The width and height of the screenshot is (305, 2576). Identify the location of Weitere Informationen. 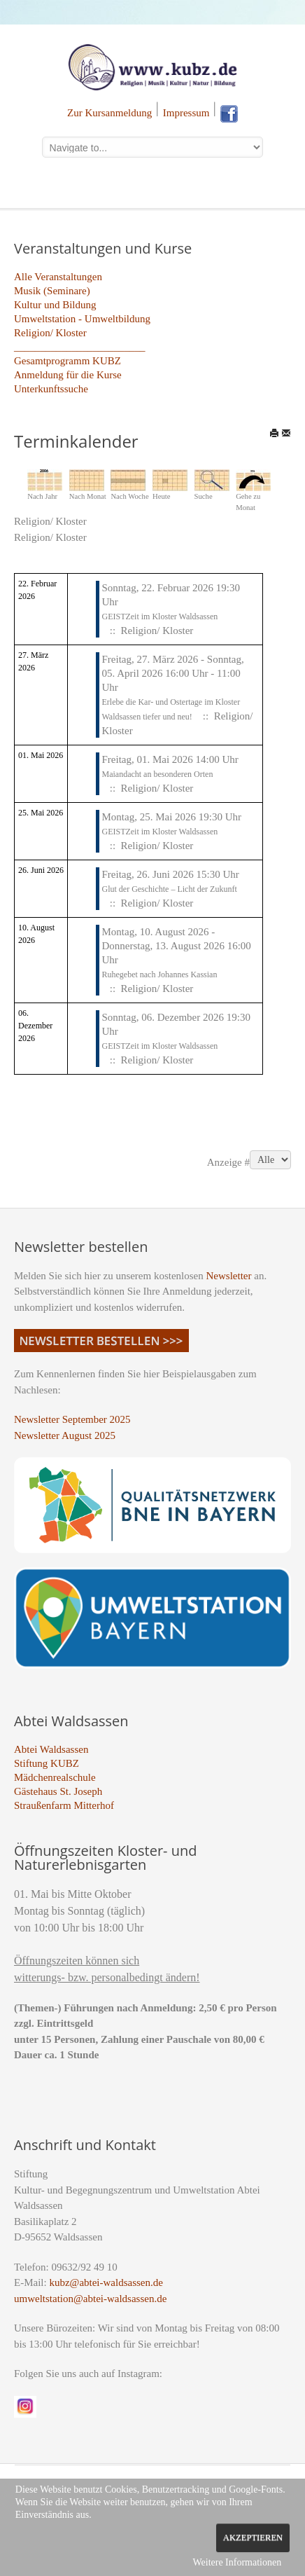
(236, 2562).